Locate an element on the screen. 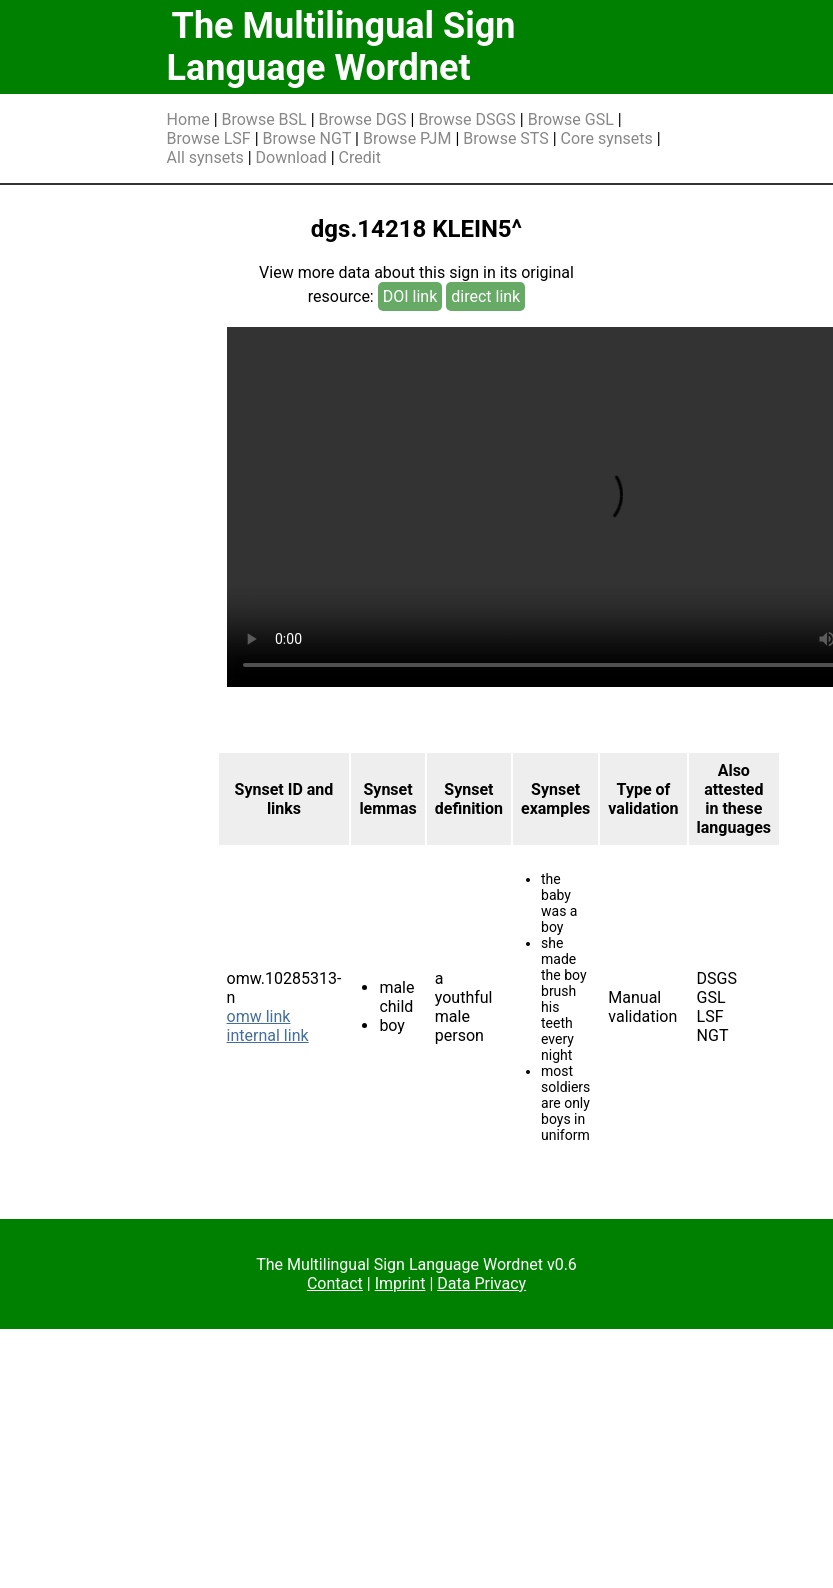 The width and height of the screenshot is (833, 1588). Browse DSGS is located at coordinates (467, 119).